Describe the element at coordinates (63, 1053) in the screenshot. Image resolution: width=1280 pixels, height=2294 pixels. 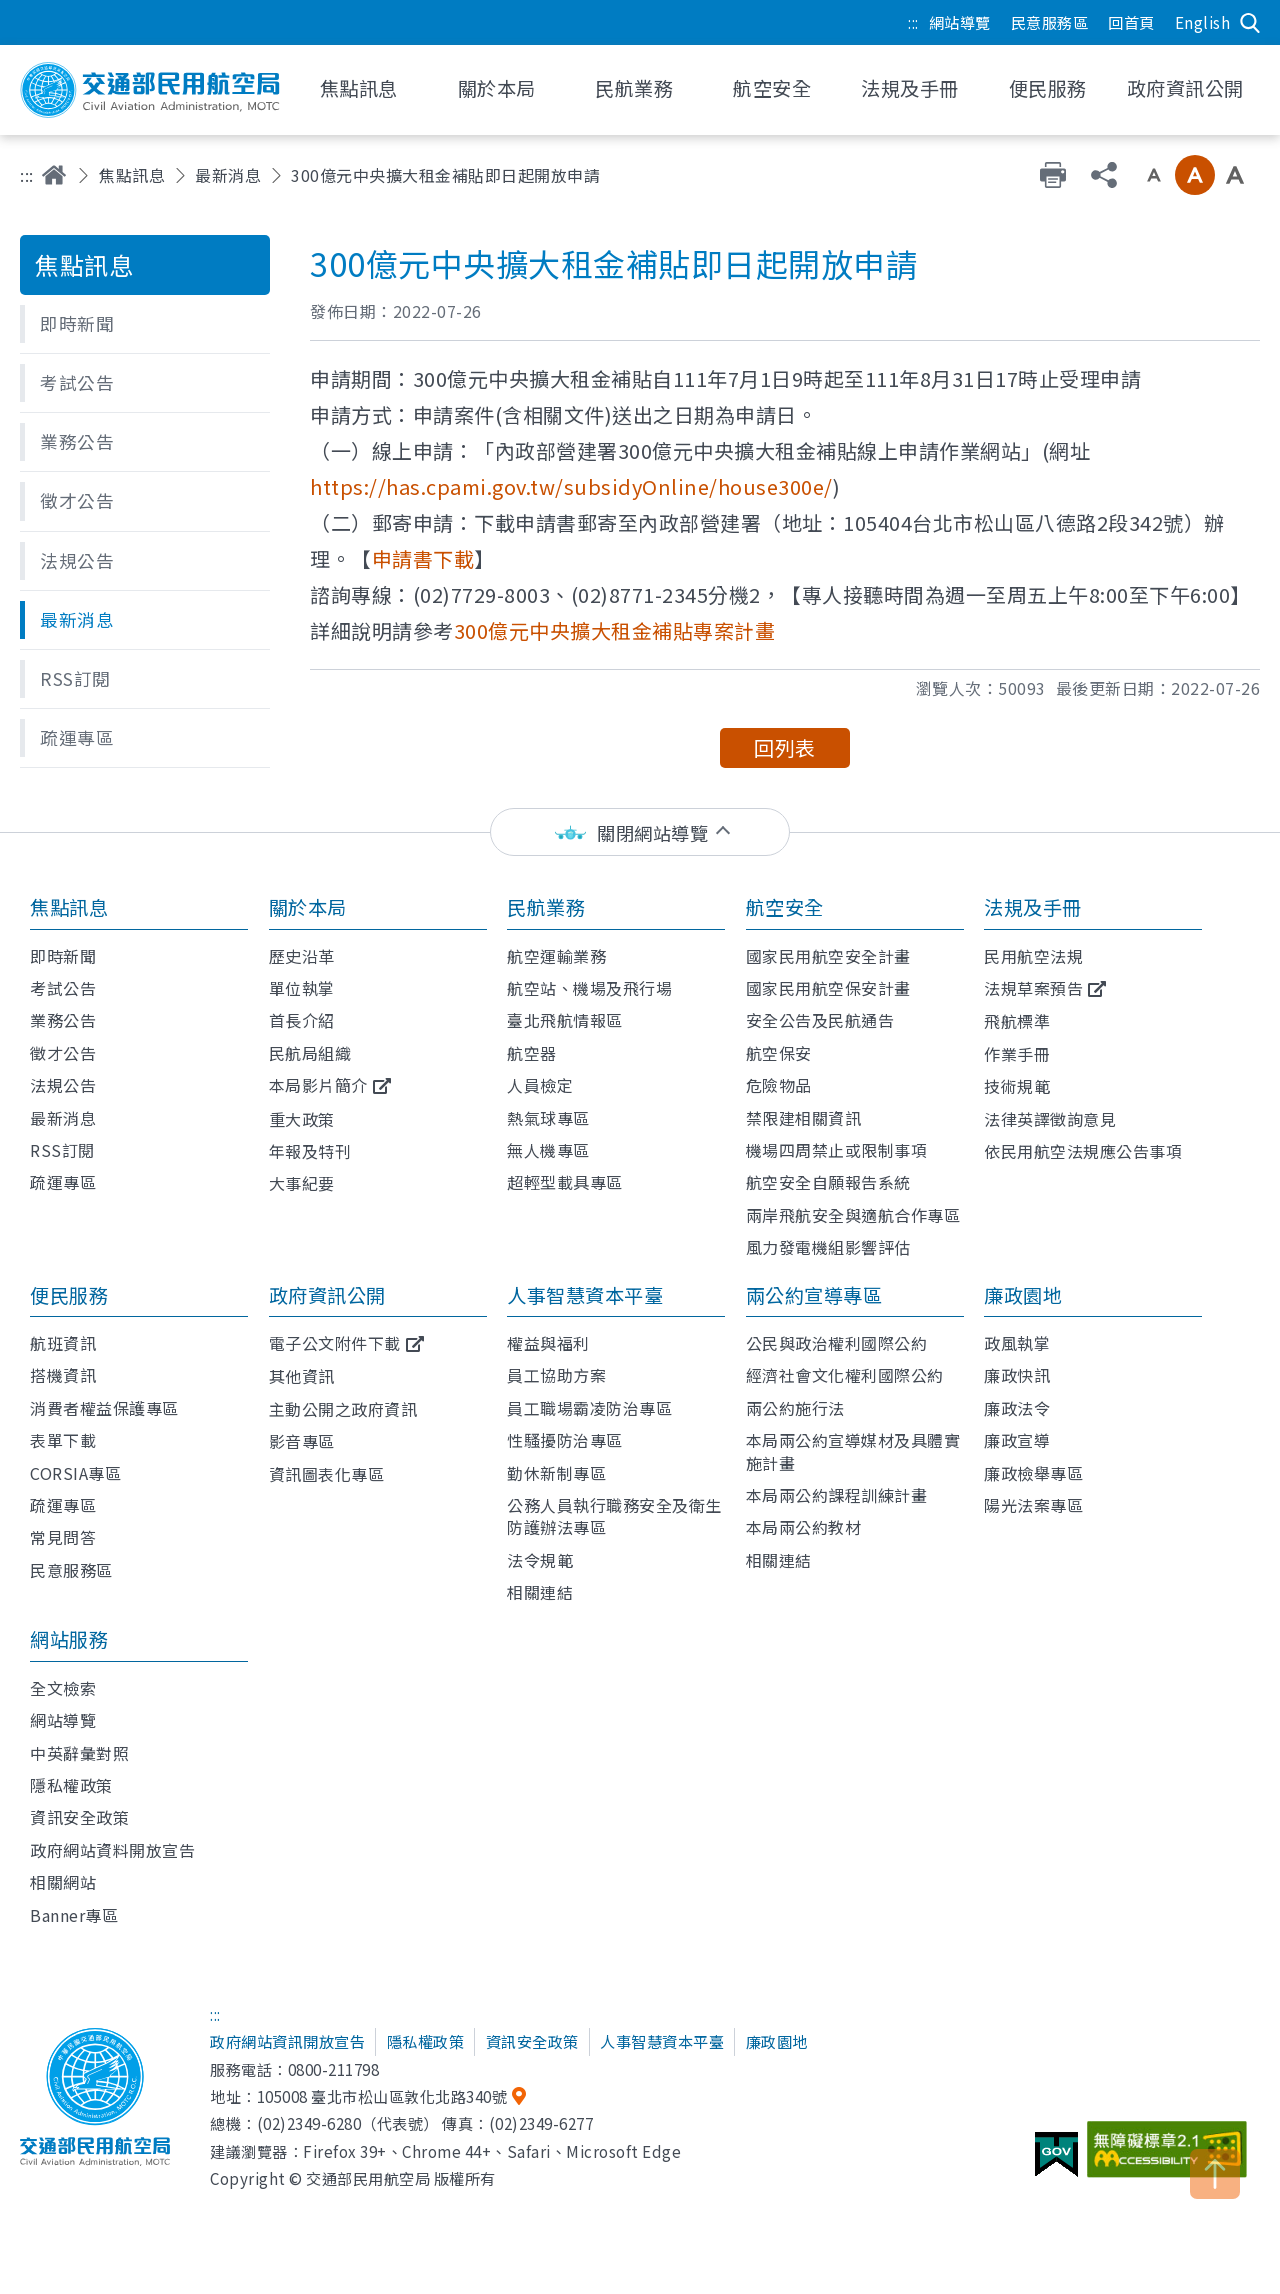
I see `徵才公告` at that location.